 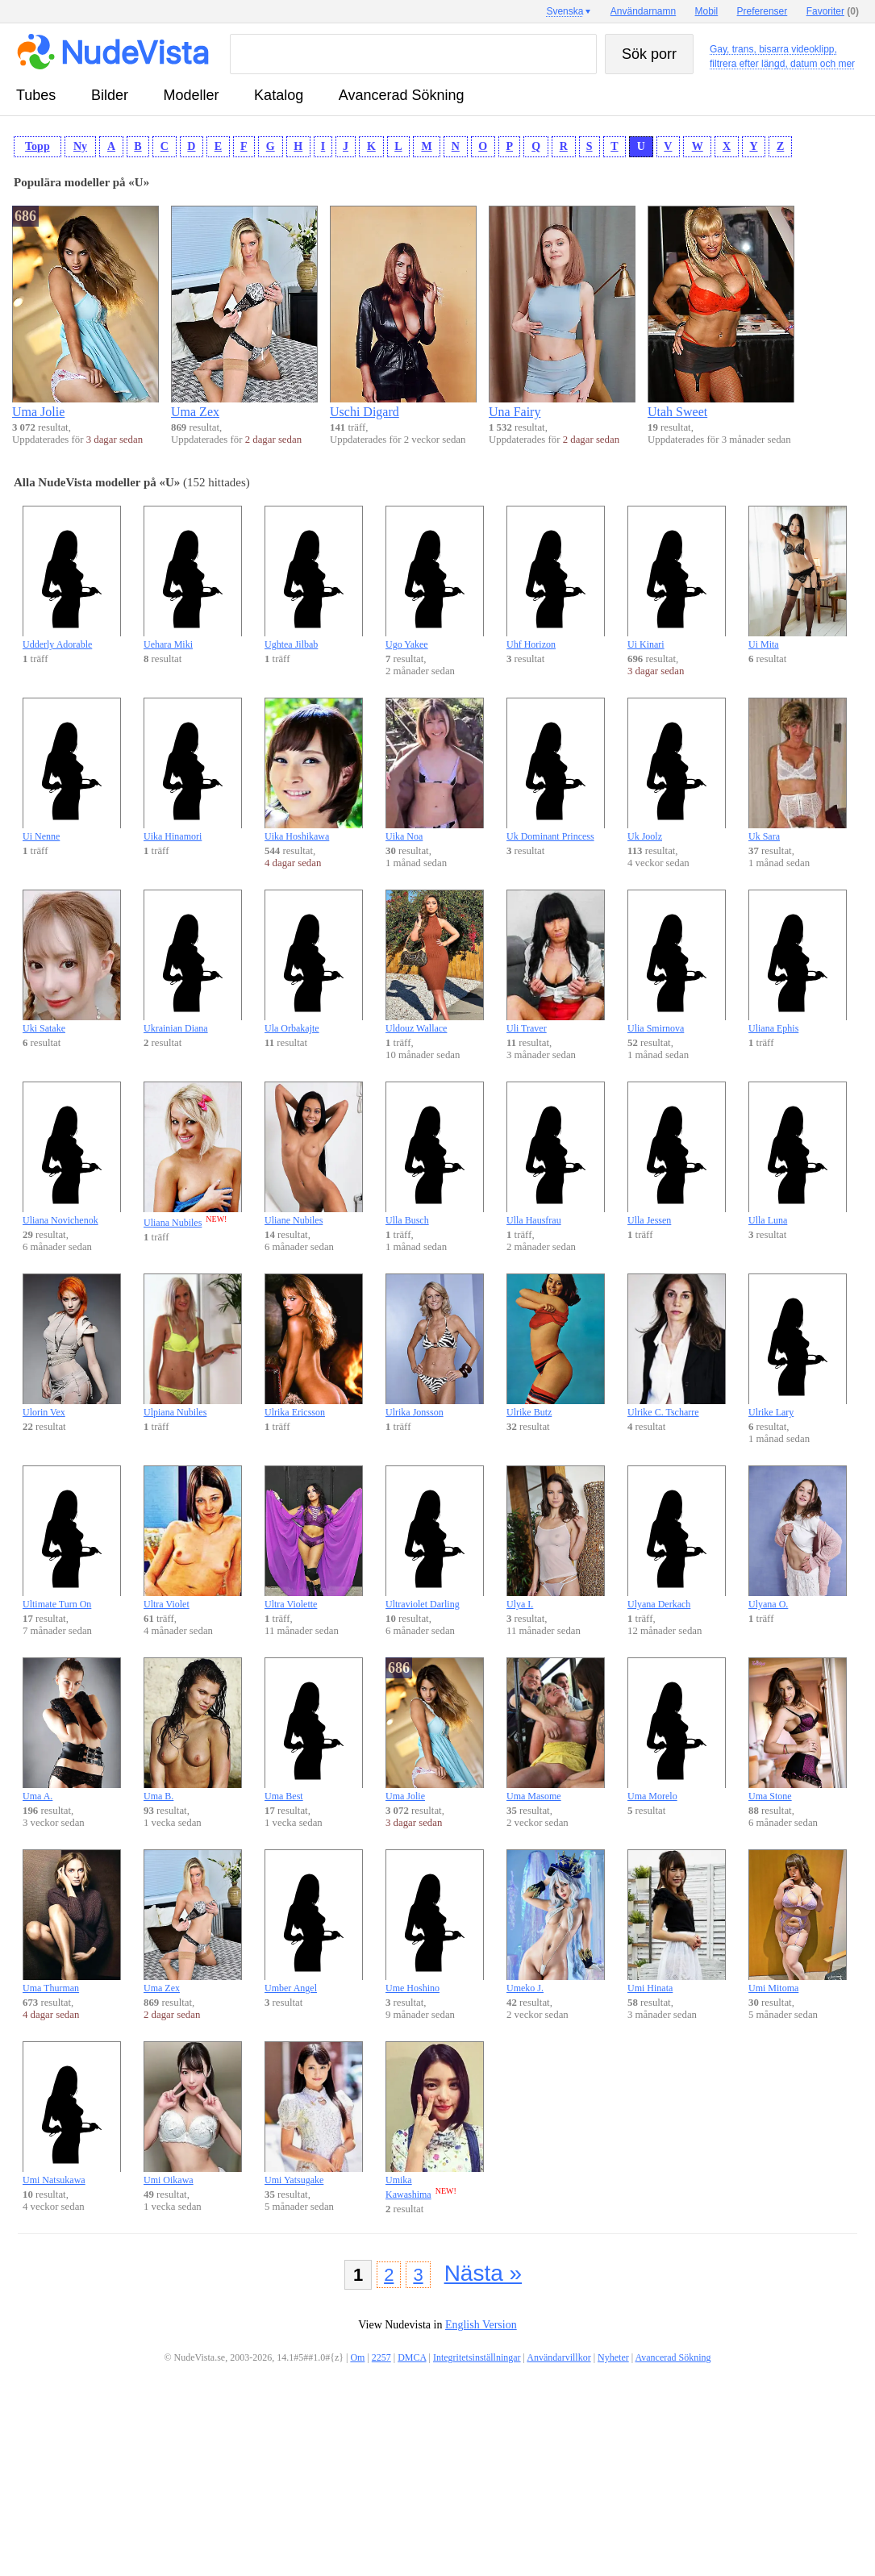 What do you see at coordinates (72, 1537) in the screenshot?
I see `Ultimate Turn On` at bounding box center [72, 1537].